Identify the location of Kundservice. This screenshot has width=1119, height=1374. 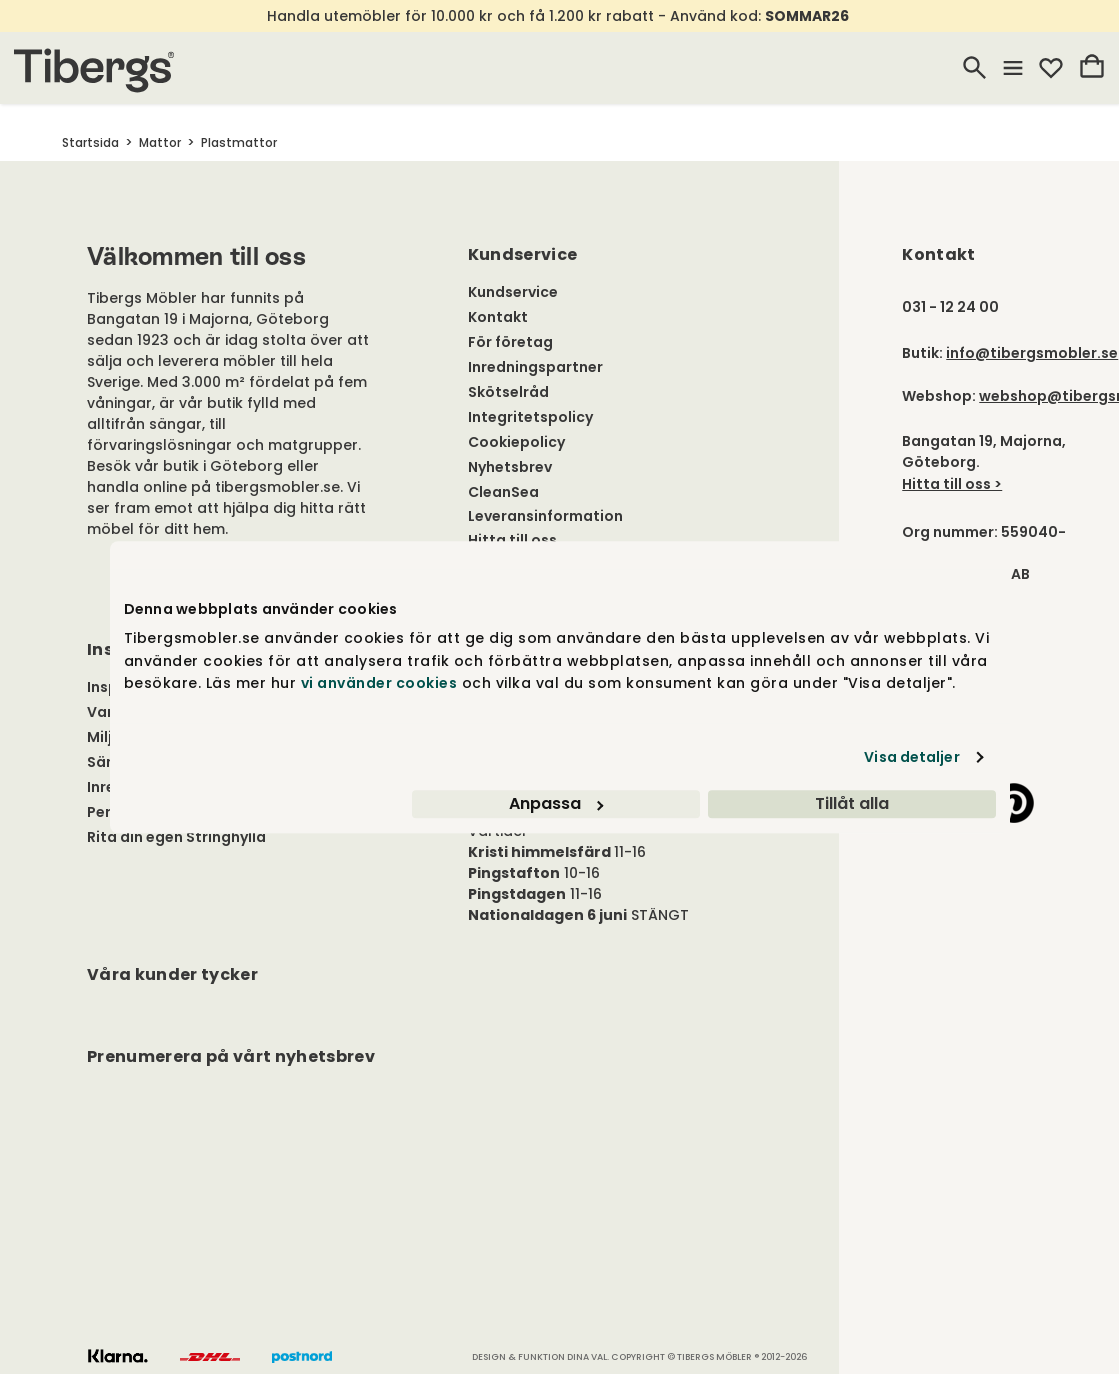
(513, 292).